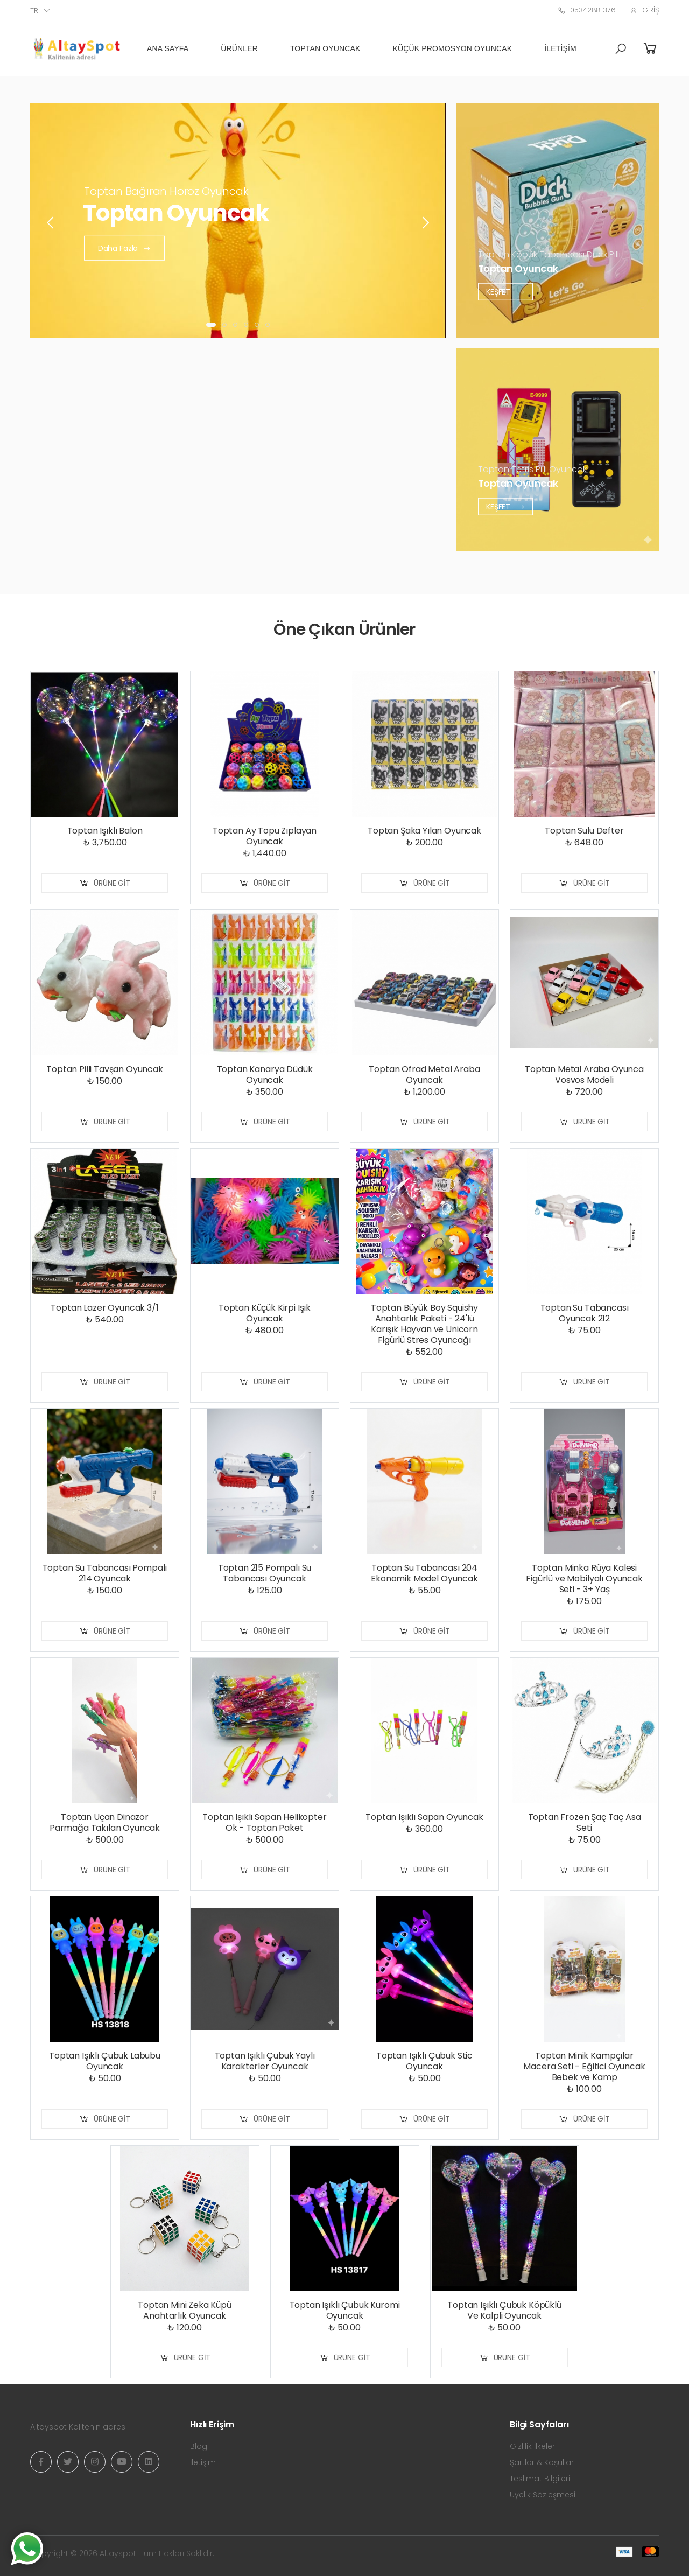 The height and width of the screenshot is (2576, 689). I want to click on Toptan Büyük Boy Squishy Anahtarlık Paketi - 24'lü Karışık Hayvan ve Unicorn Figürlü Stres Oyuncağı, so click(424, 1323).